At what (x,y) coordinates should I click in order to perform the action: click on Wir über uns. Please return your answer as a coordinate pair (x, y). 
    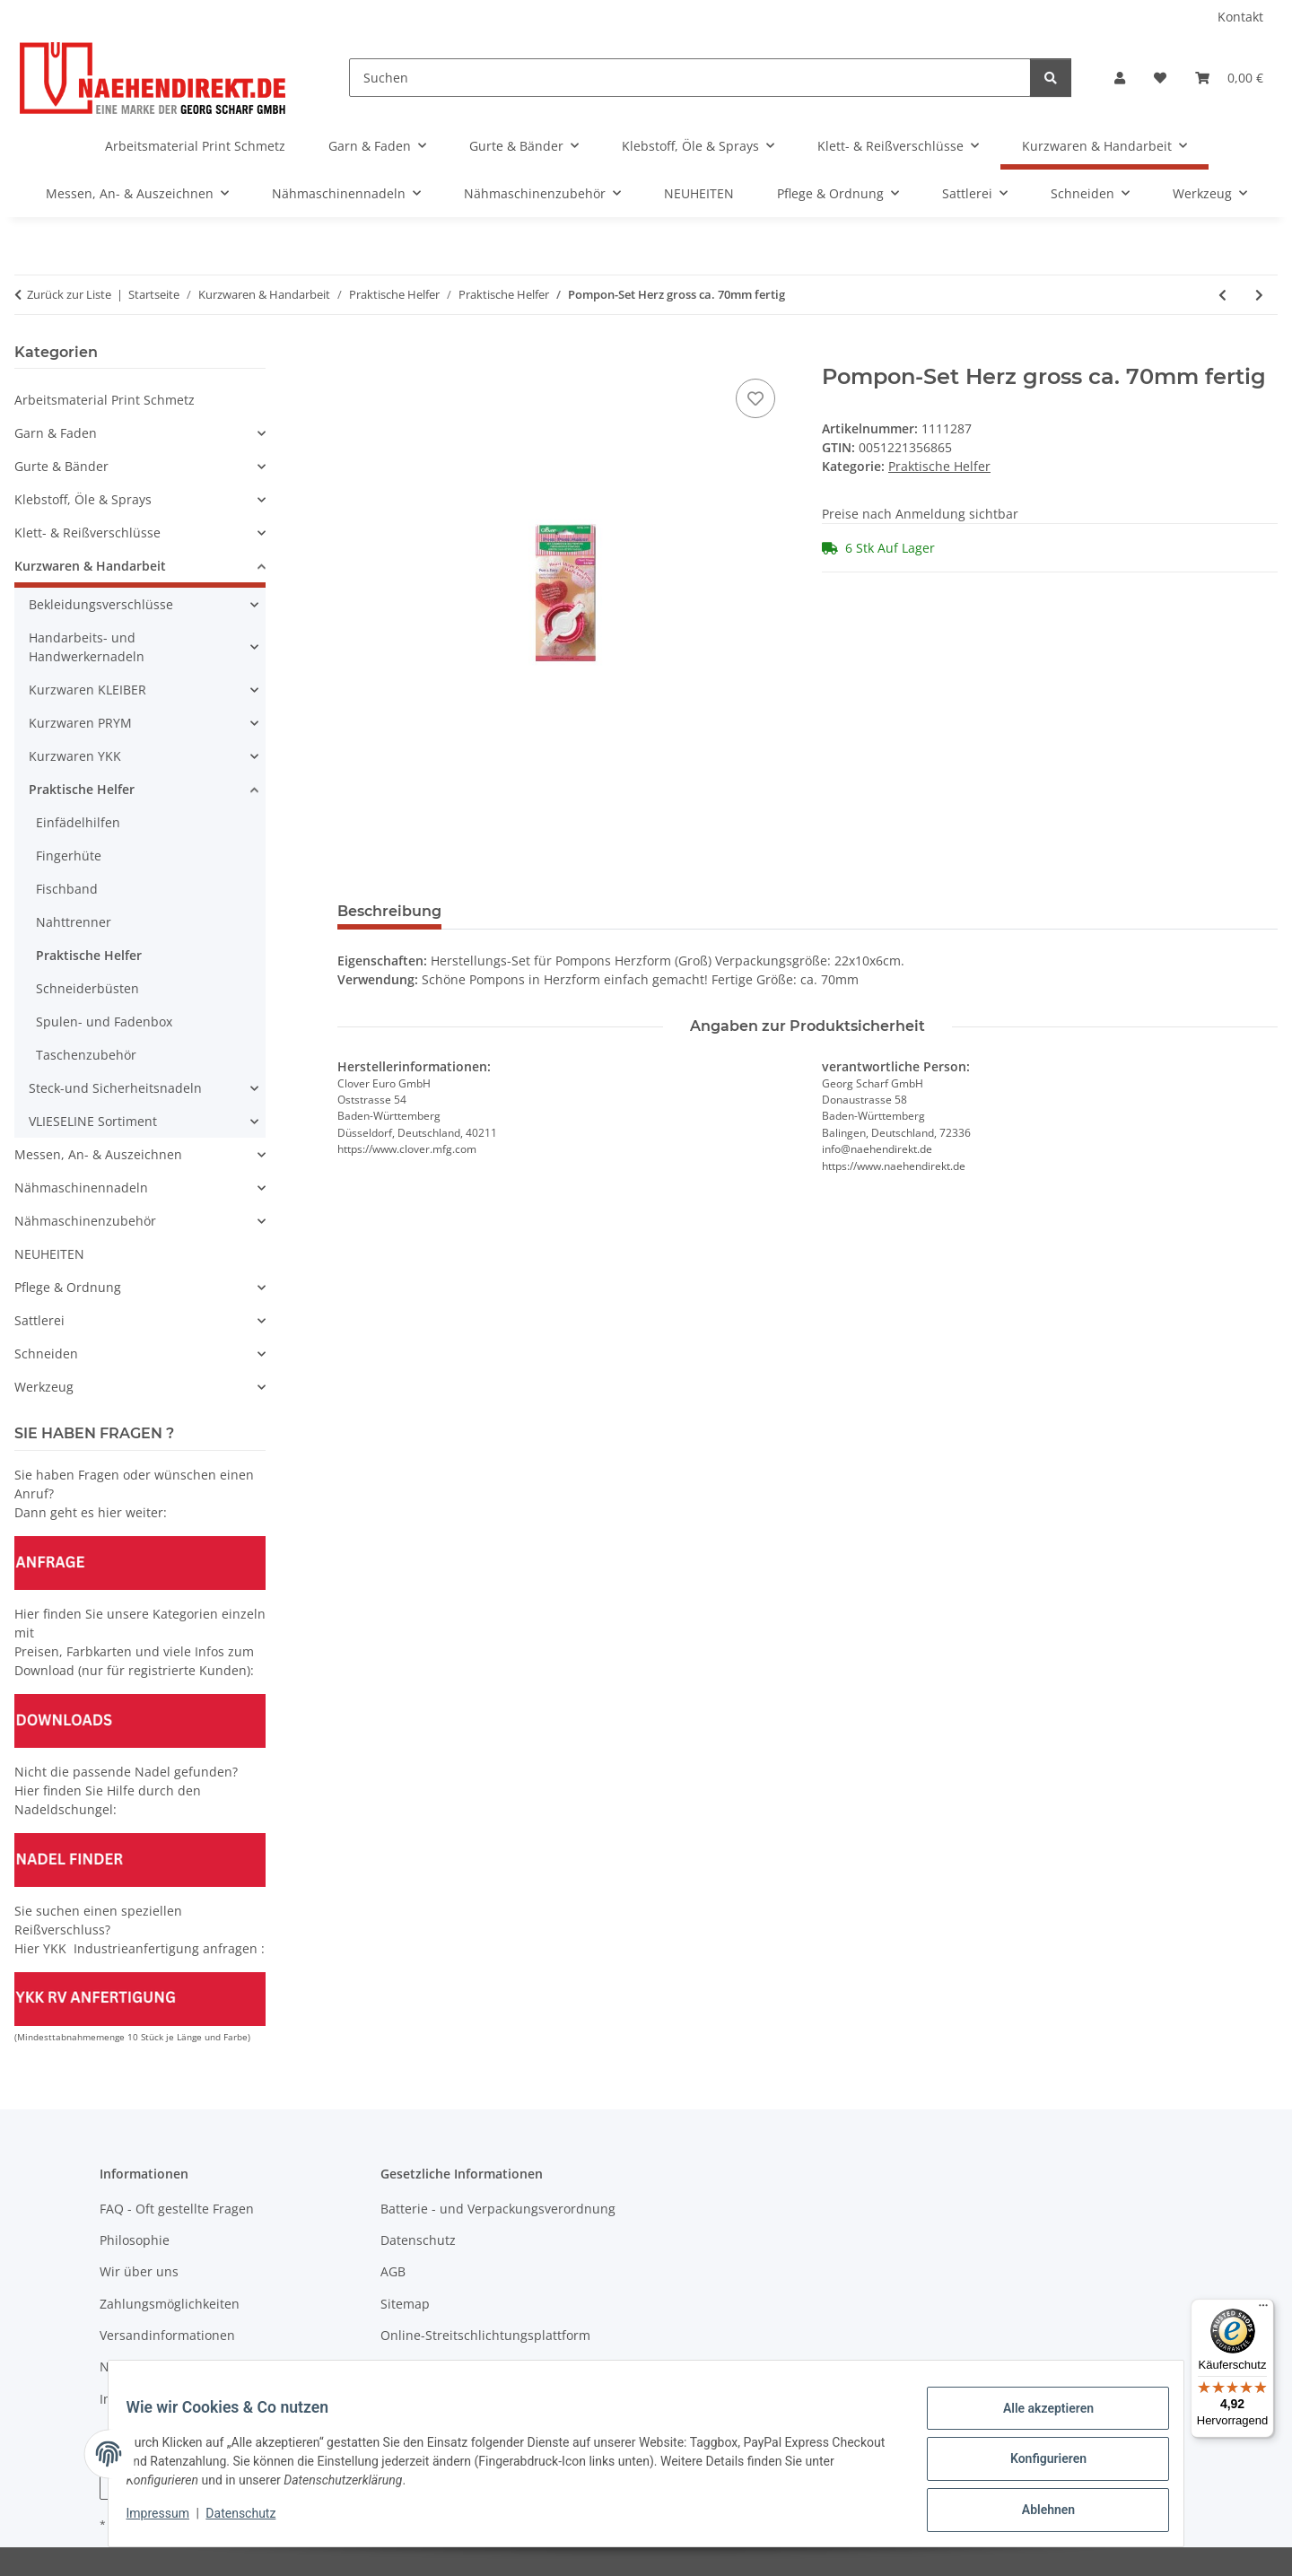
    Looking at the image, I should click on (139, 2271).